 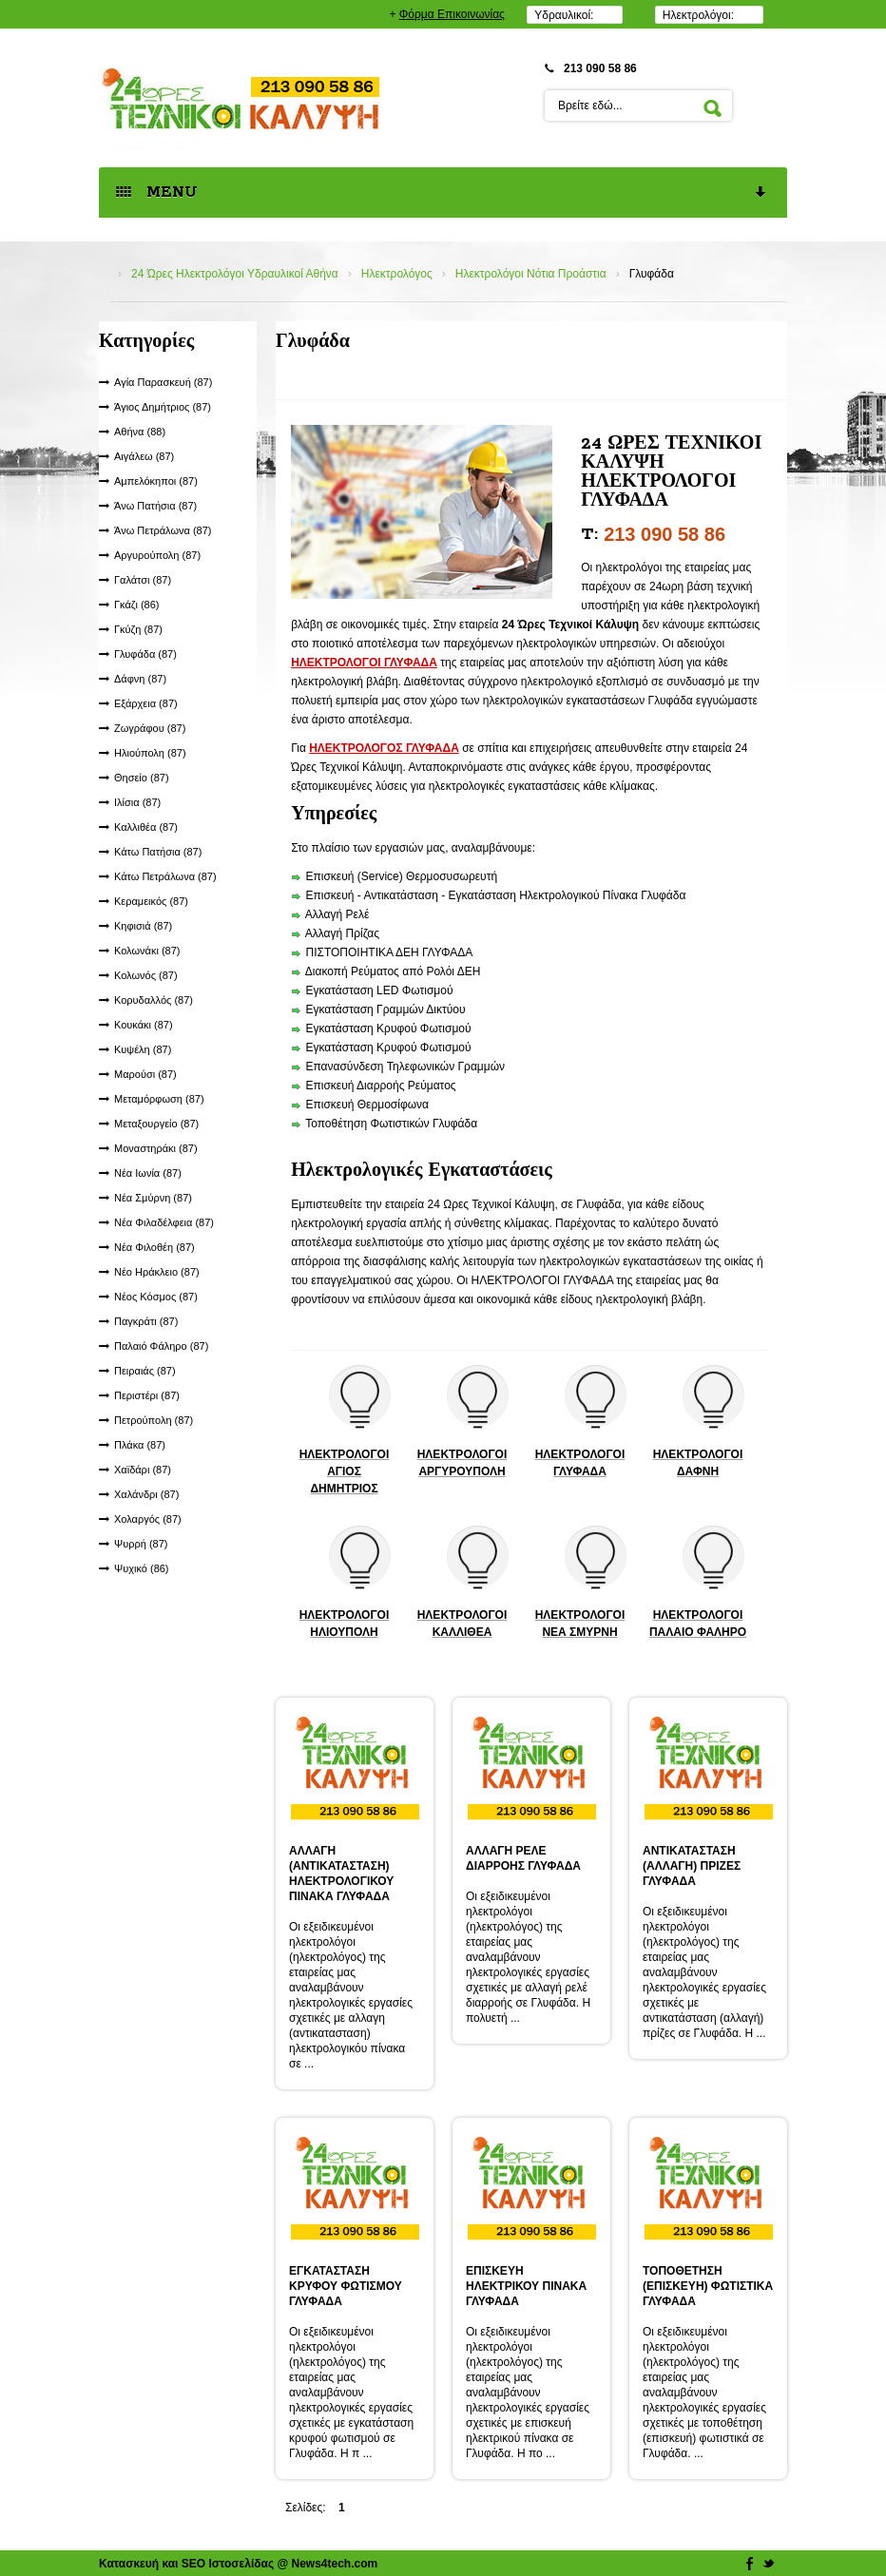 What do you see at coordinates (153, 1420) in the screenshot?
I see `Πετρούπολη (87)` at bounding box center [153, 1420].